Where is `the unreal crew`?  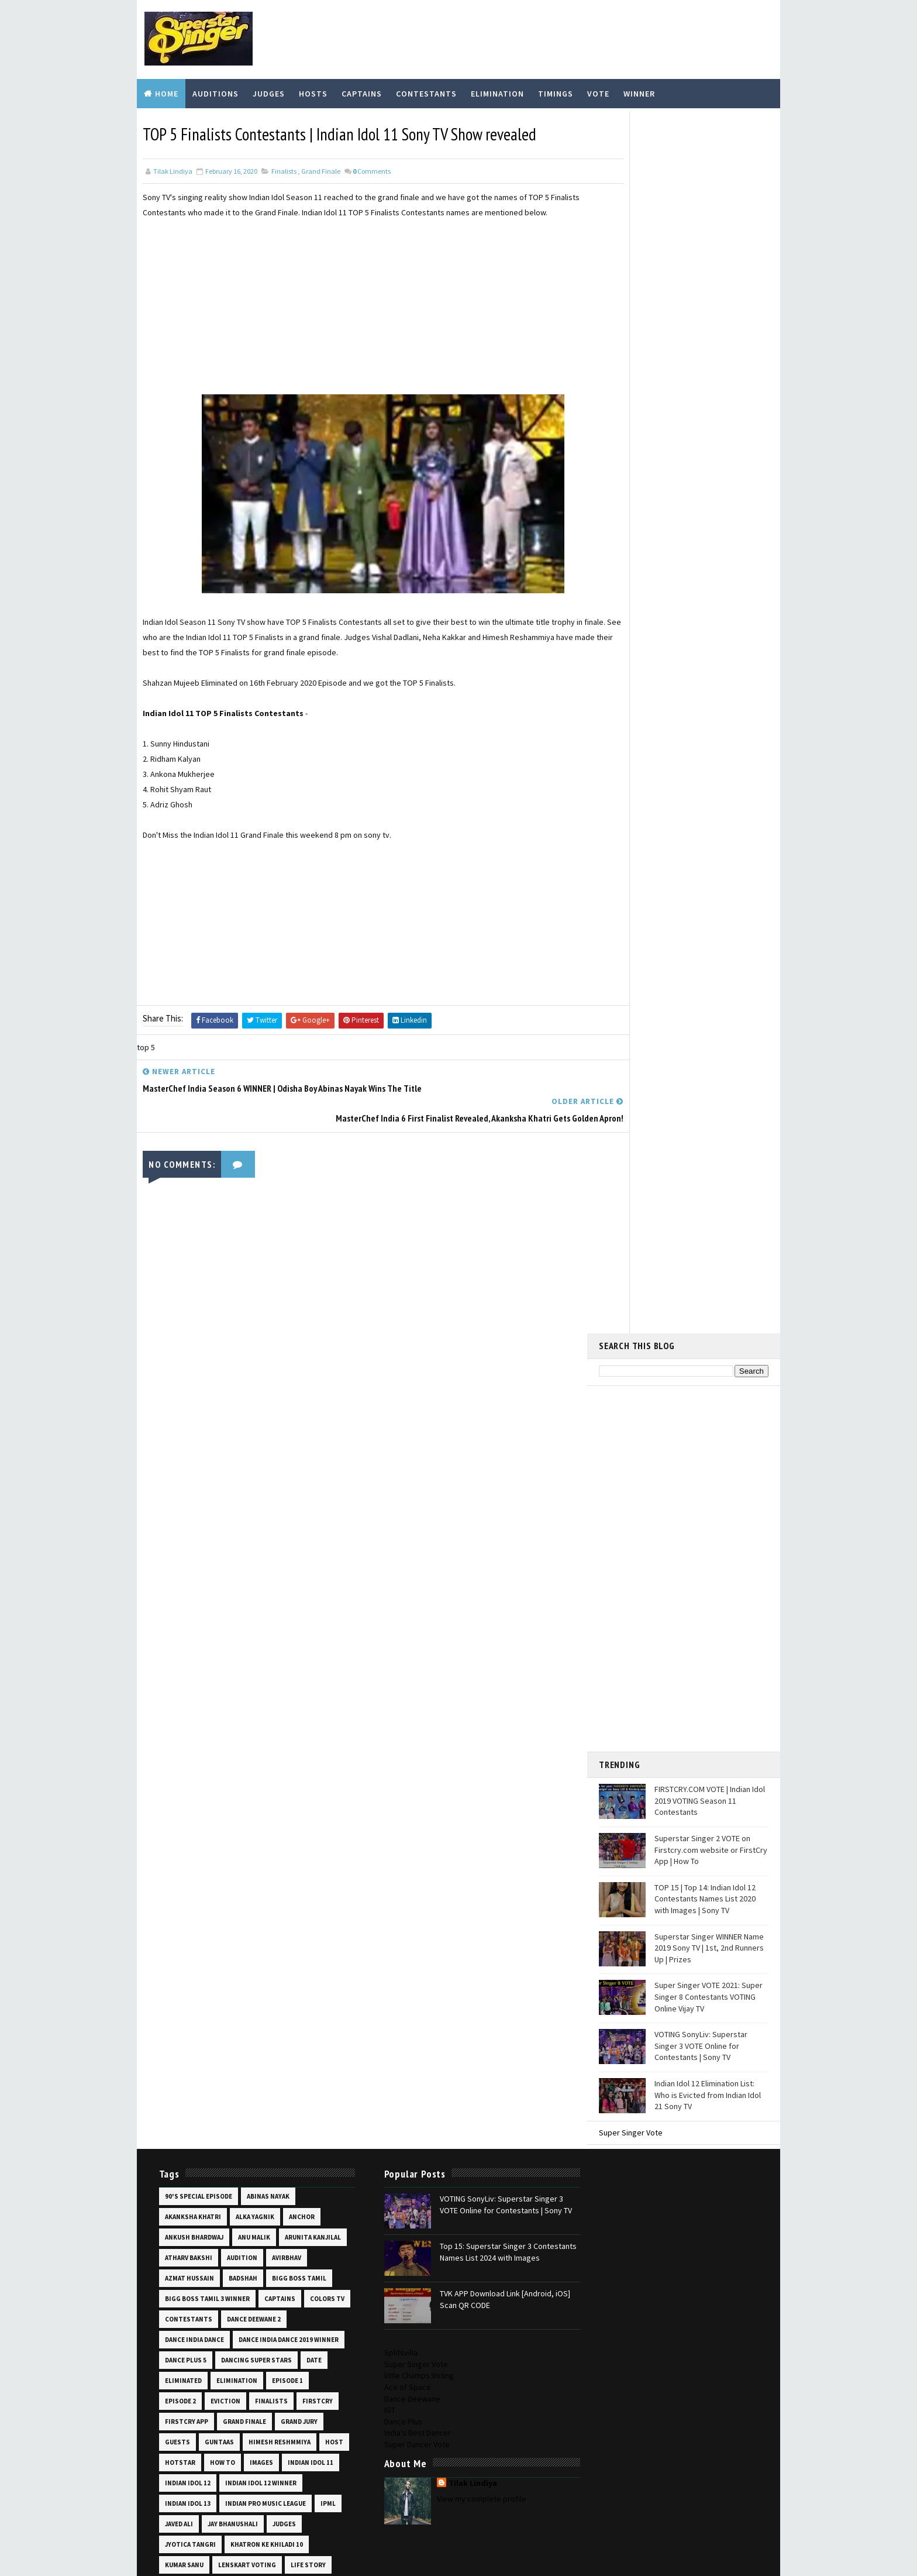
the unreal crew is located at coordinates (191, 2344).